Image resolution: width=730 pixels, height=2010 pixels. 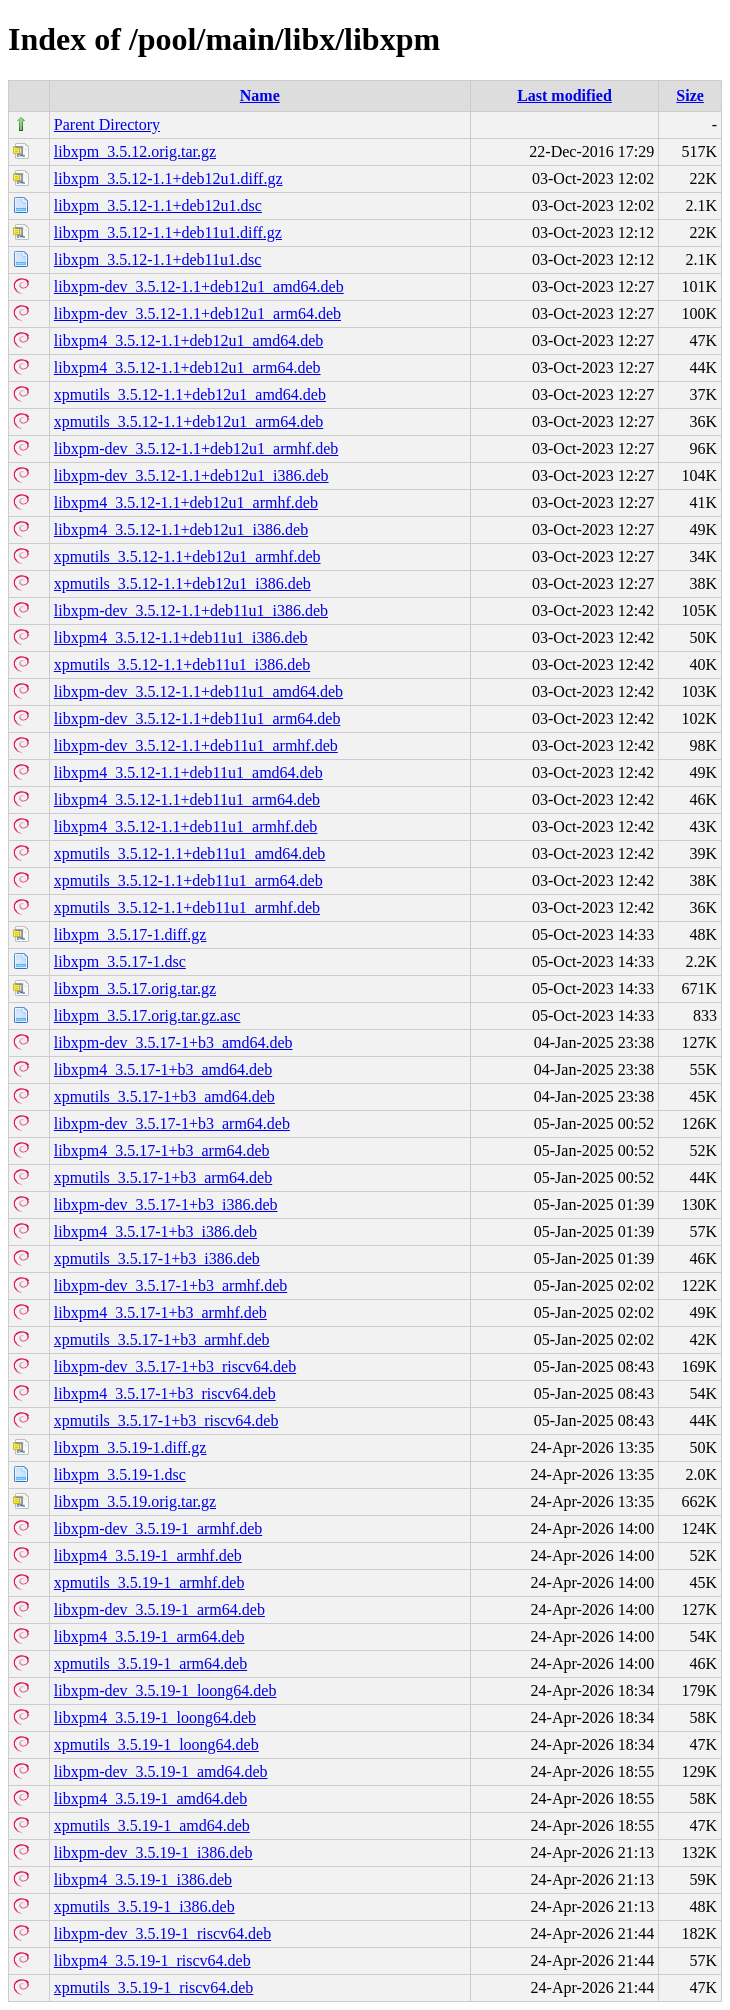 I want to click on xpmutils_3.5.19-1_armhf.deb, so click(x=149, y=1582).